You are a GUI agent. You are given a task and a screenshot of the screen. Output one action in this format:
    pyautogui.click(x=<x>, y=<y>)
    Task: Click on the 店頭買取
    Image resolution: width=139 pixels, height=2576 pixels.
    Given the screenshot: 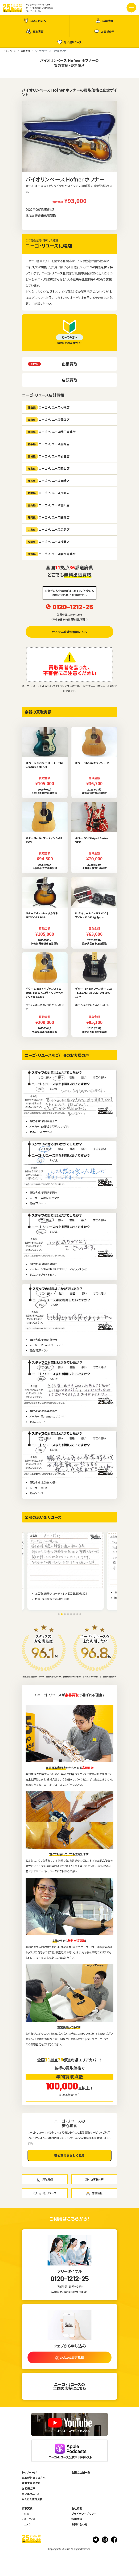 What is the action you would take?
    pyautogui.click(x=69, y=380)
    